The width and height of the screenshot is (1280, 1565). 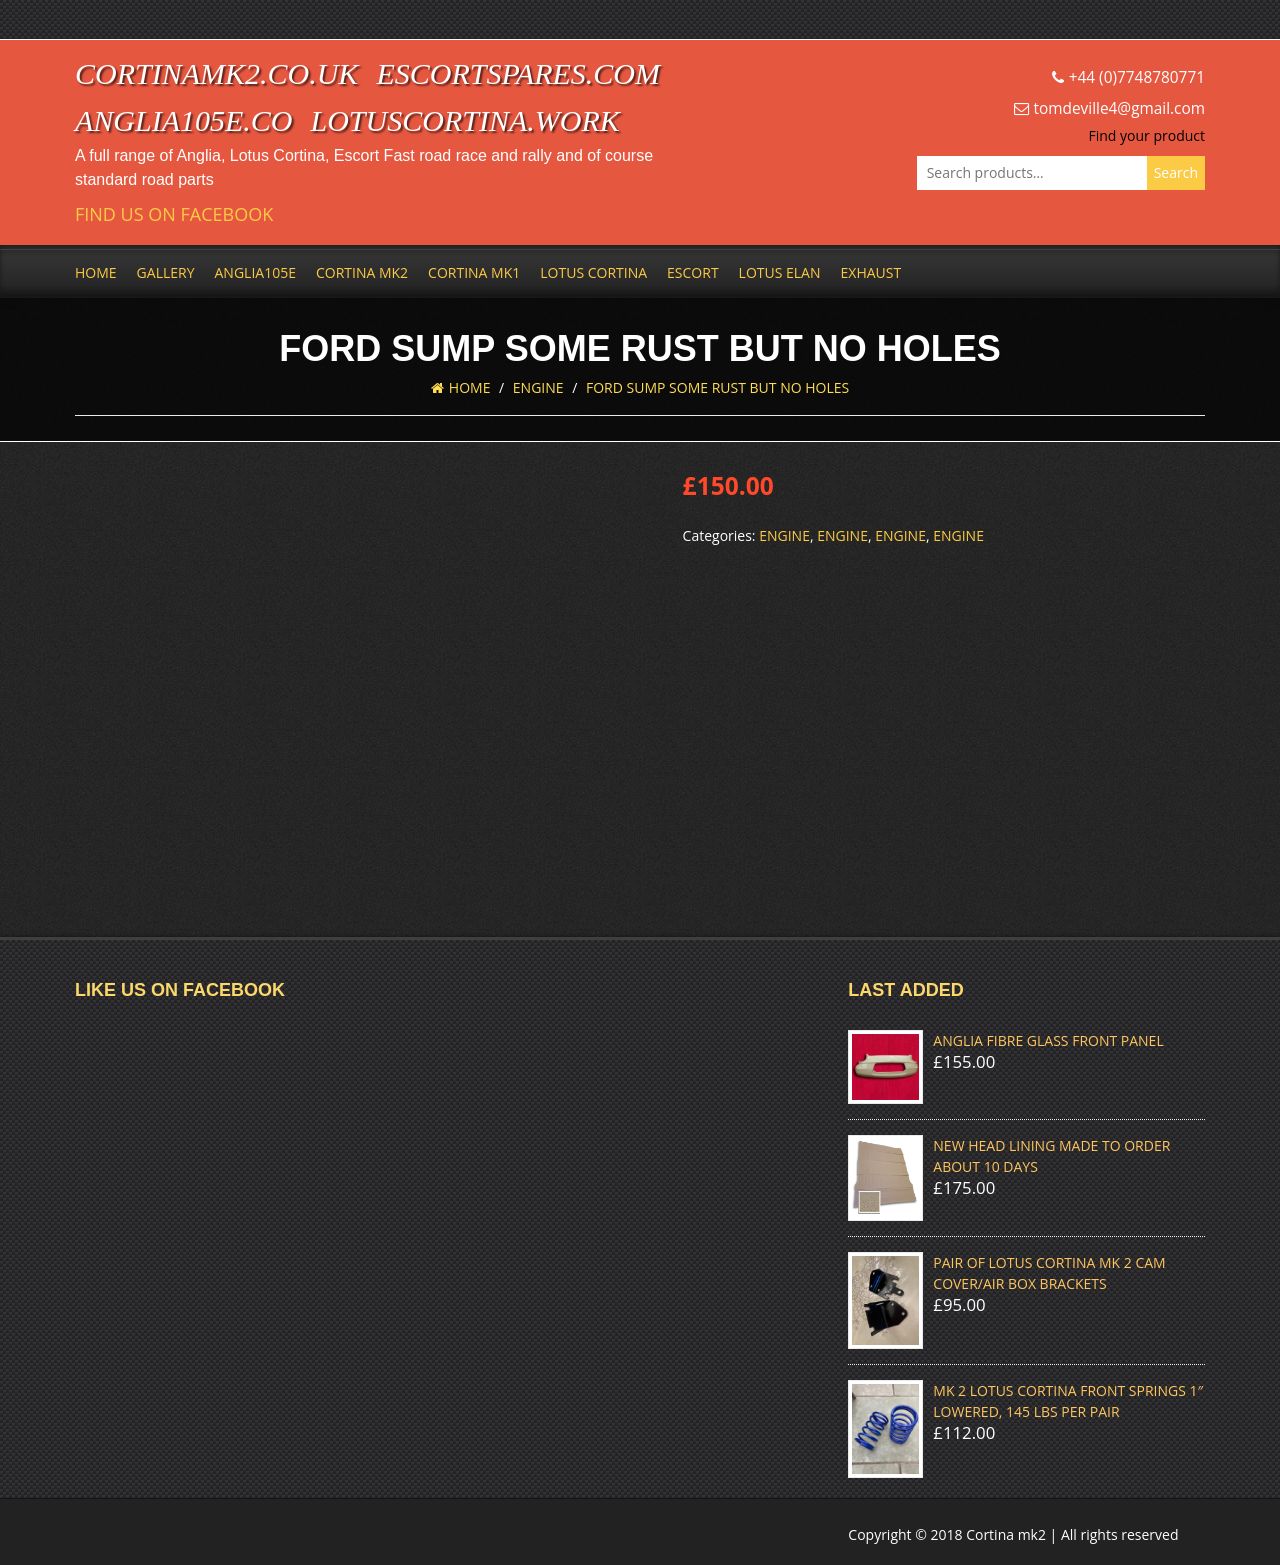 What do you see at coordinates (780, 272) in the screenshot?
I see `Lotus Elan` at bounding box center [780, 272].